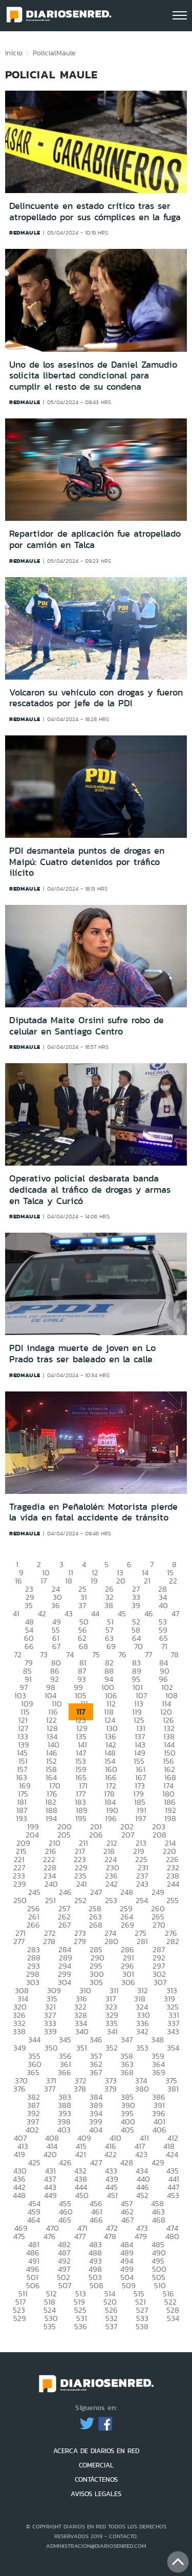 Image resolution: width=192 pixels, height=2576 pixels. Describe the element at coordinates (29, 1605) in the screenshot. I see `35` at that location.